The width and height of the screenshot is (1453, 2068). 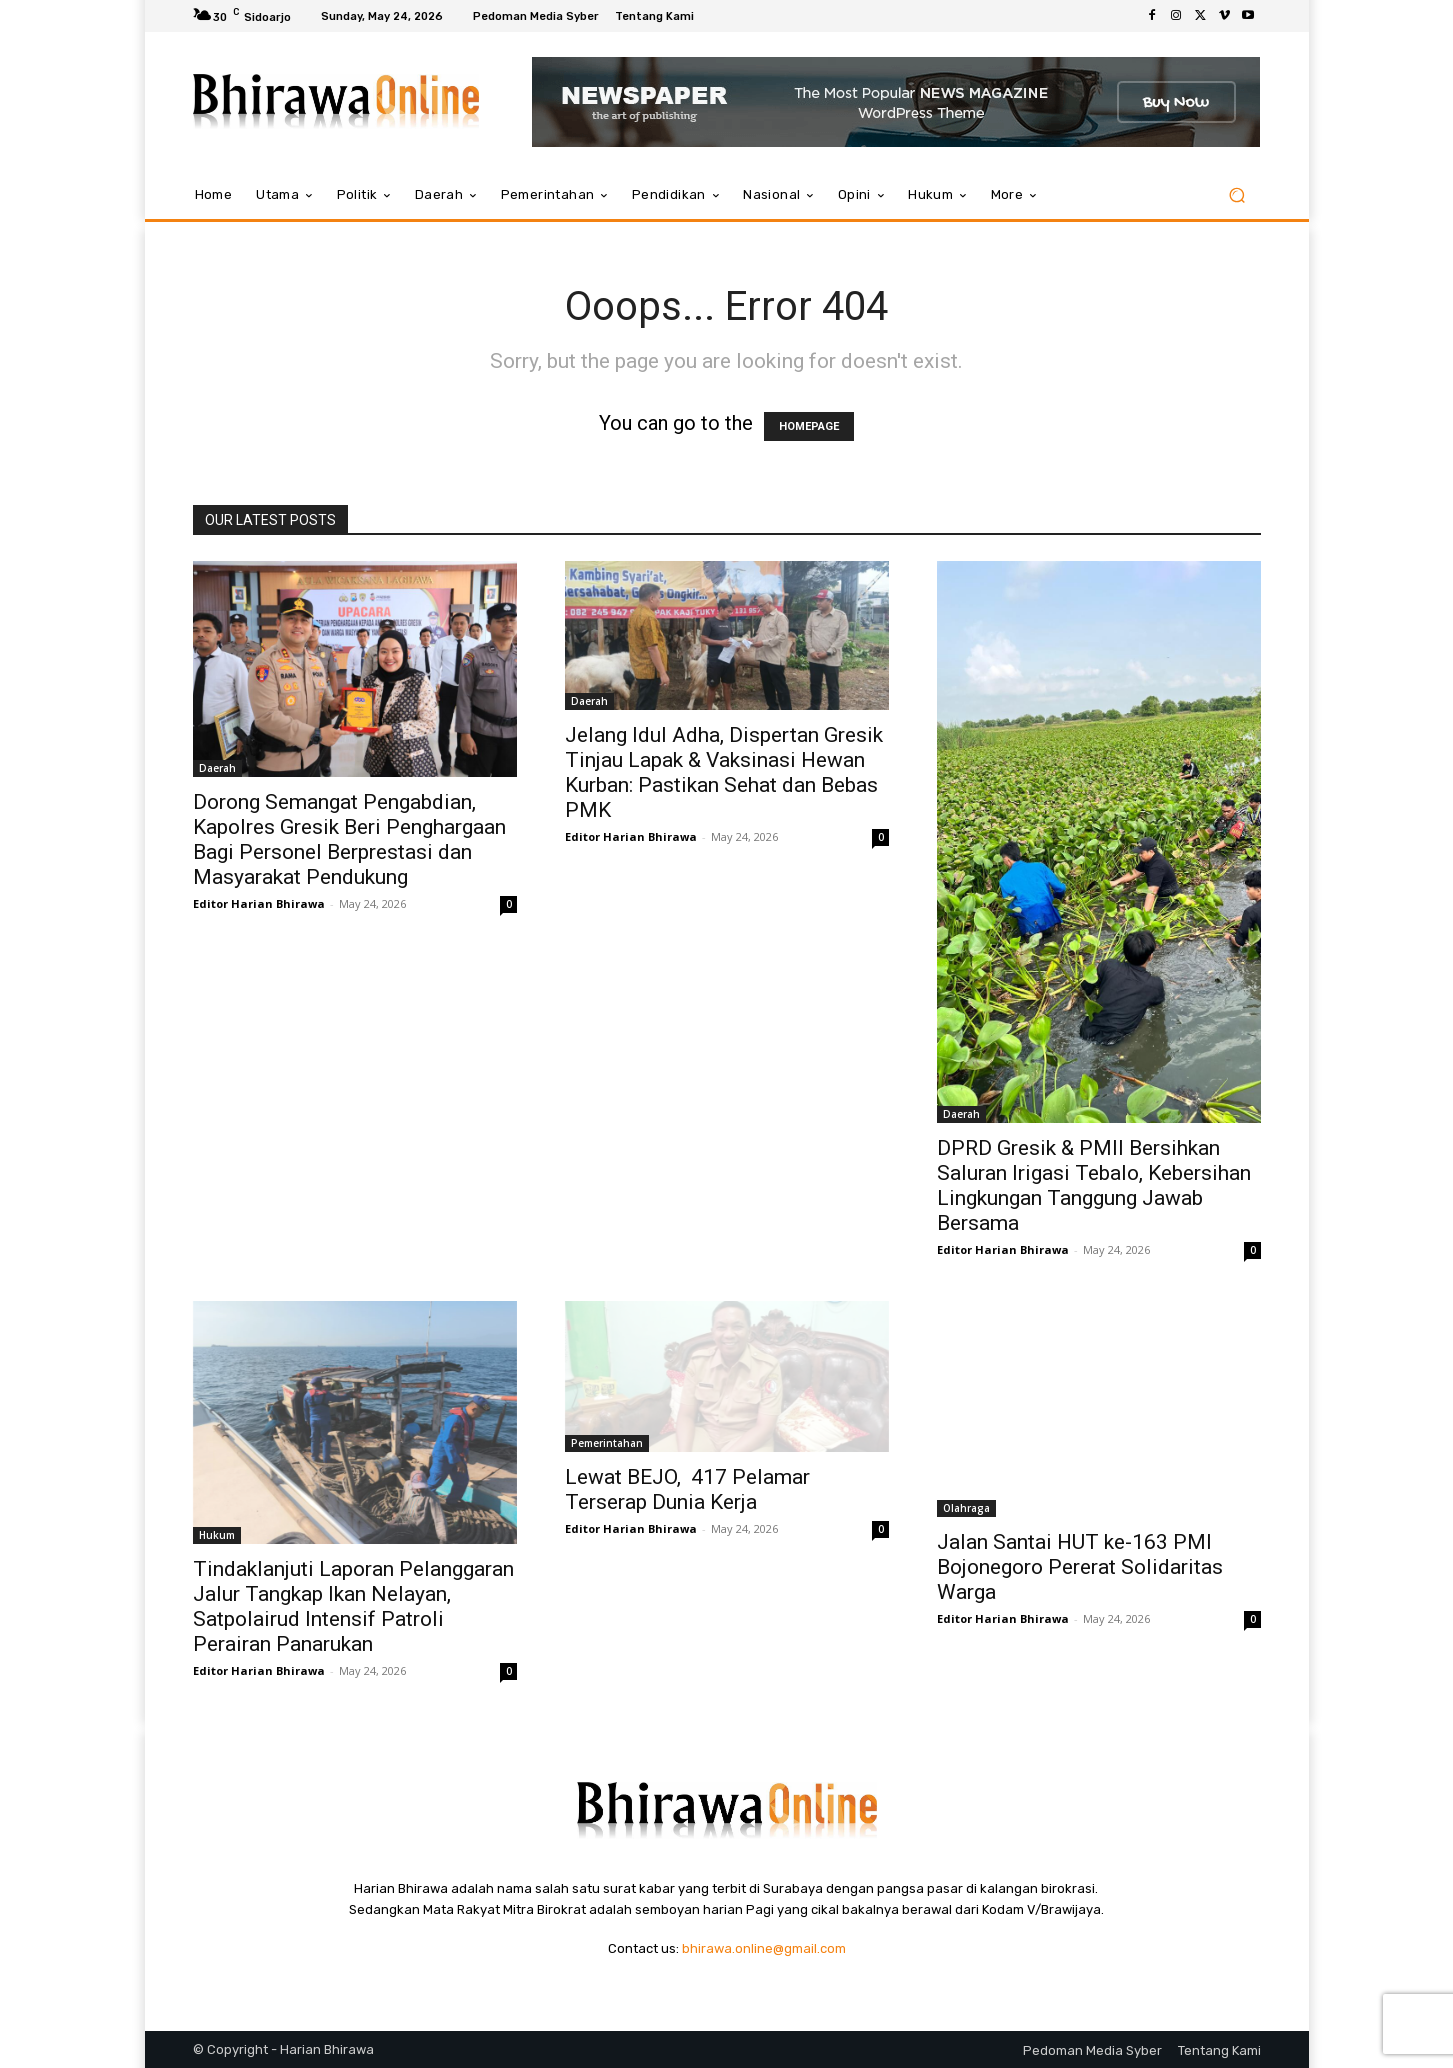 I want to click on HOMEPAGE, so click(x=809, y=426).